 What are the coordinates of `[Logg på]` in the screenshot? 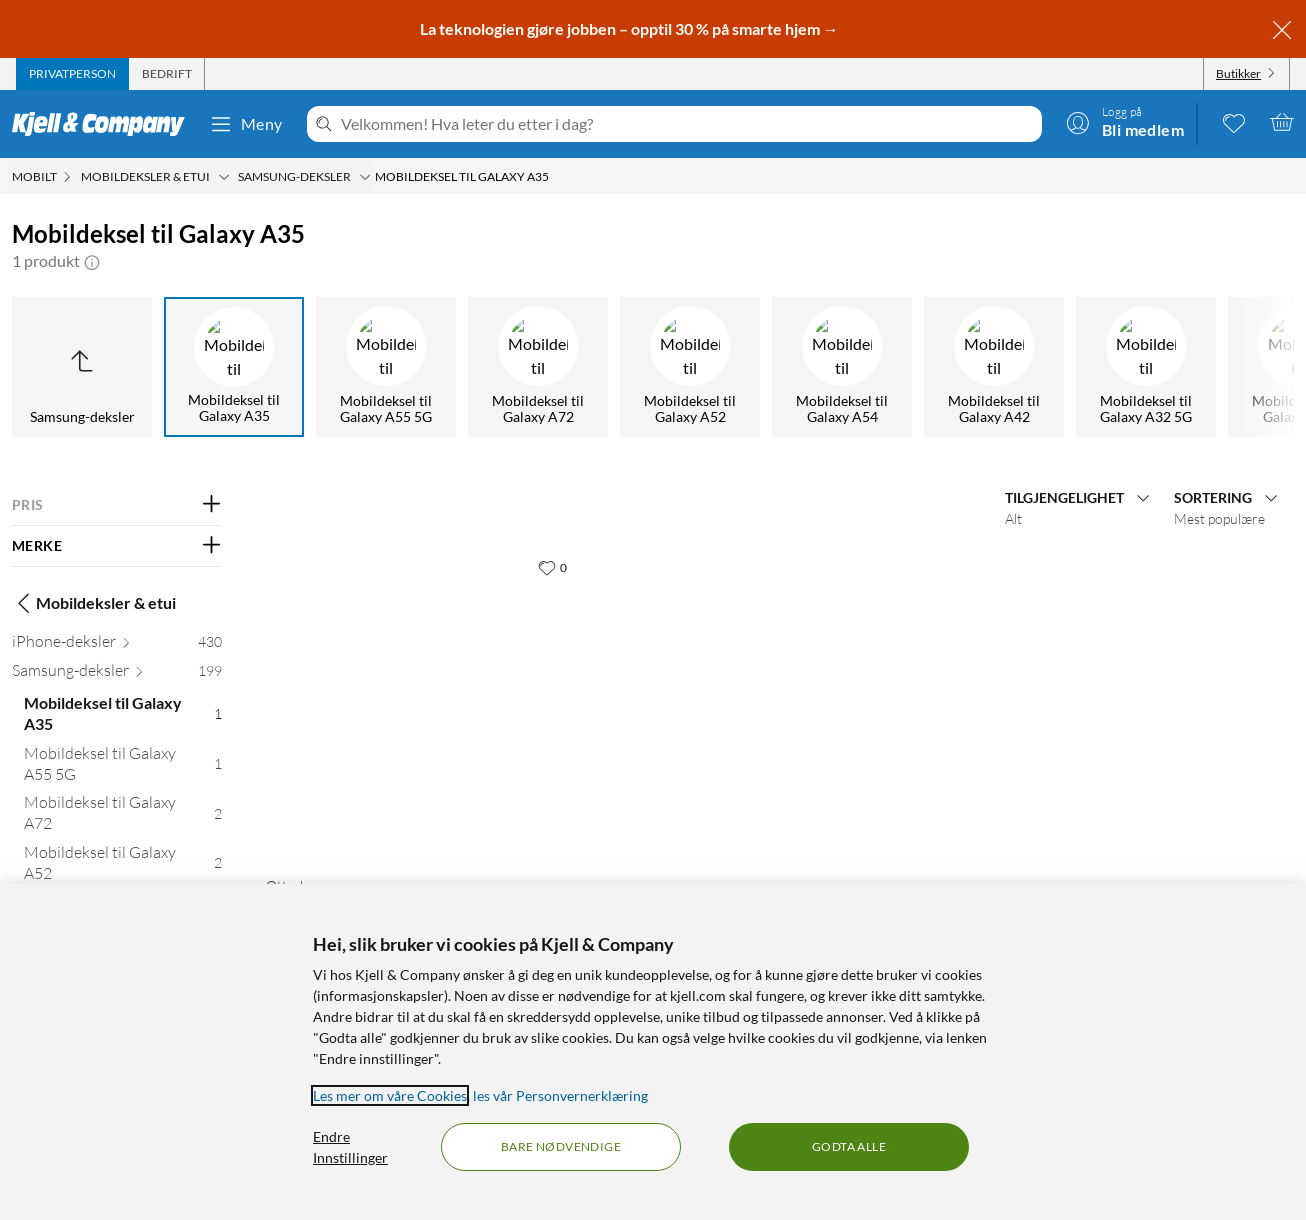 It's located at (1125, 122).